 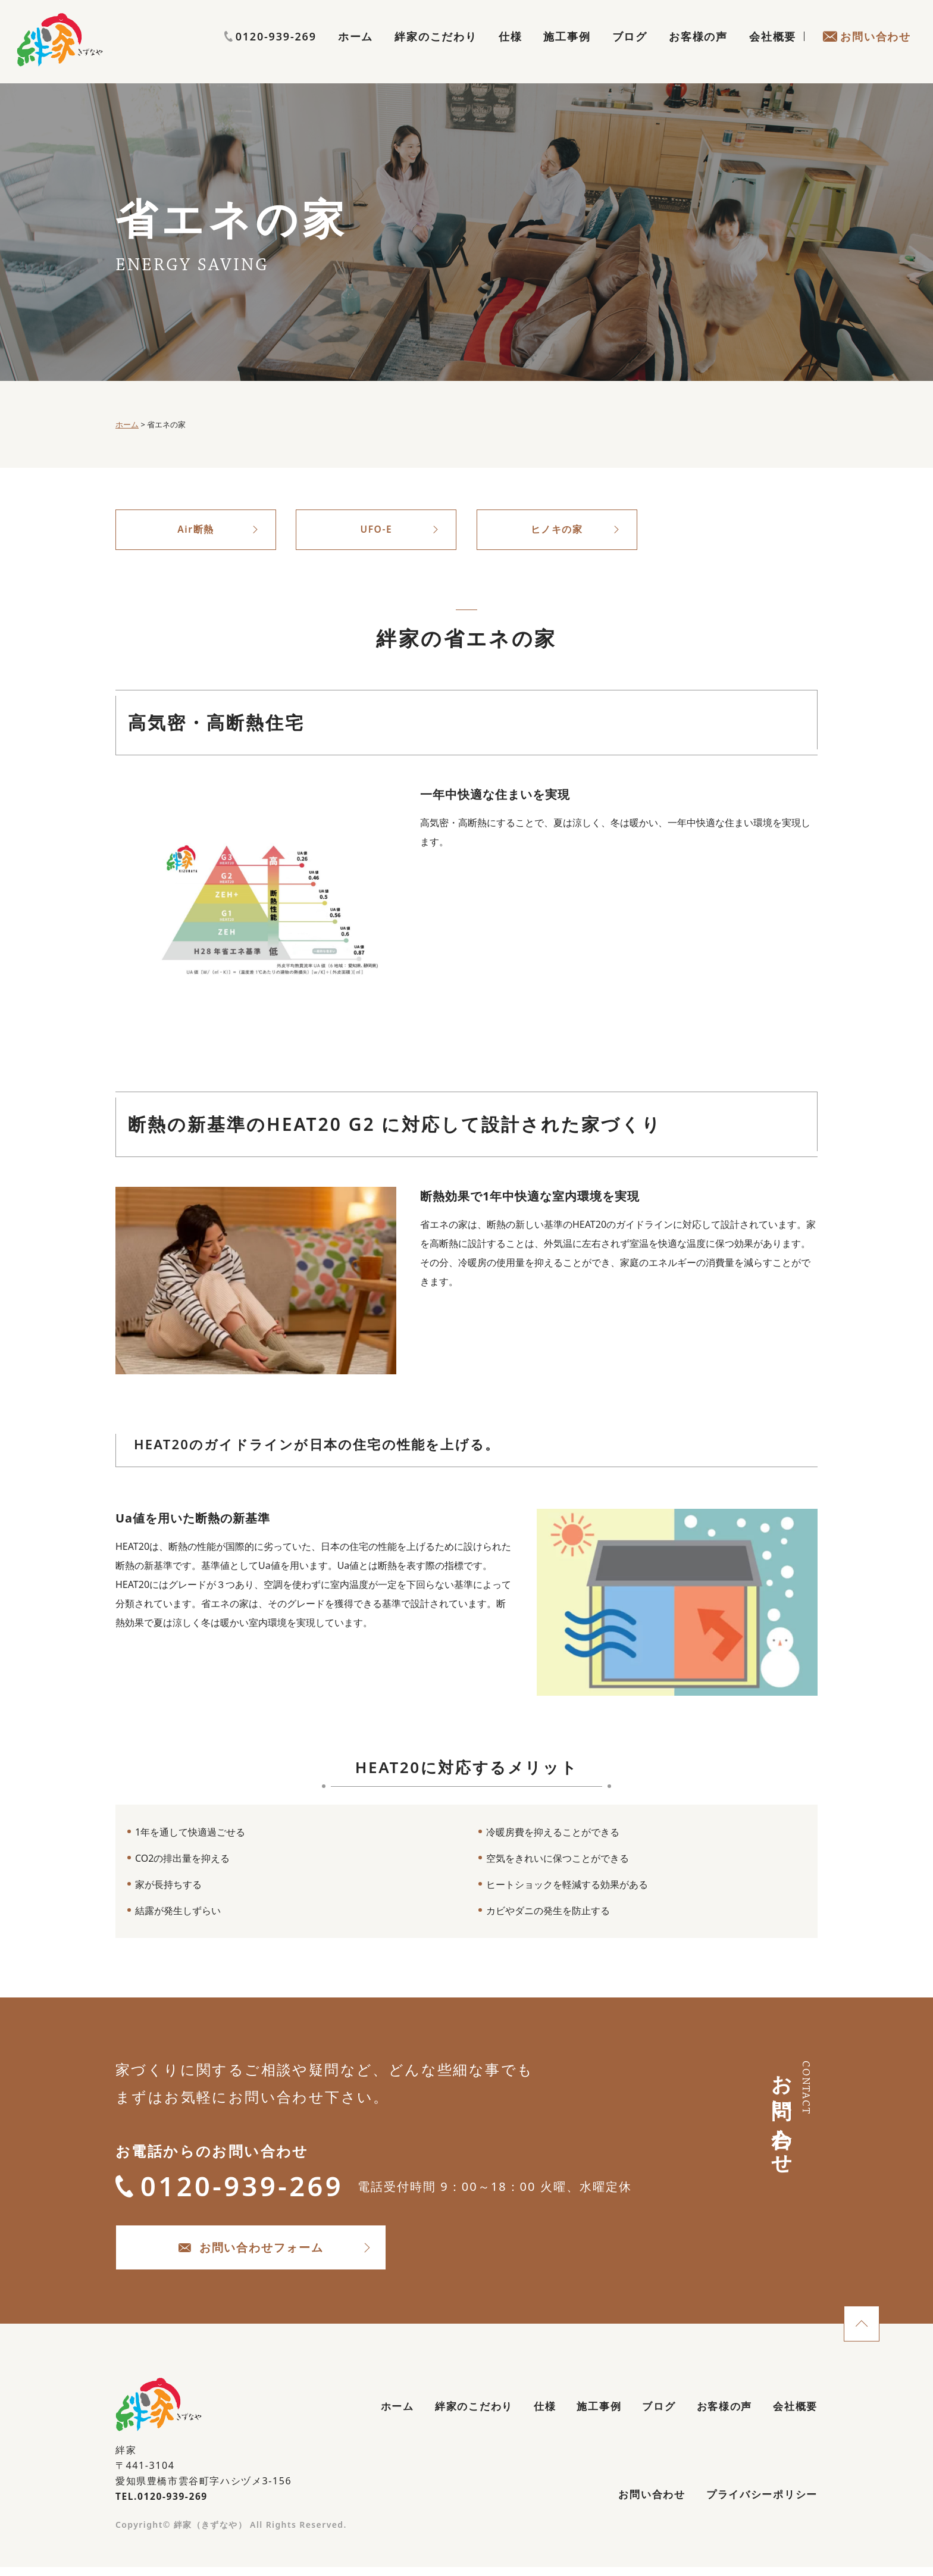 I want to click on お問い合わせ, so click(x=866, y=51).